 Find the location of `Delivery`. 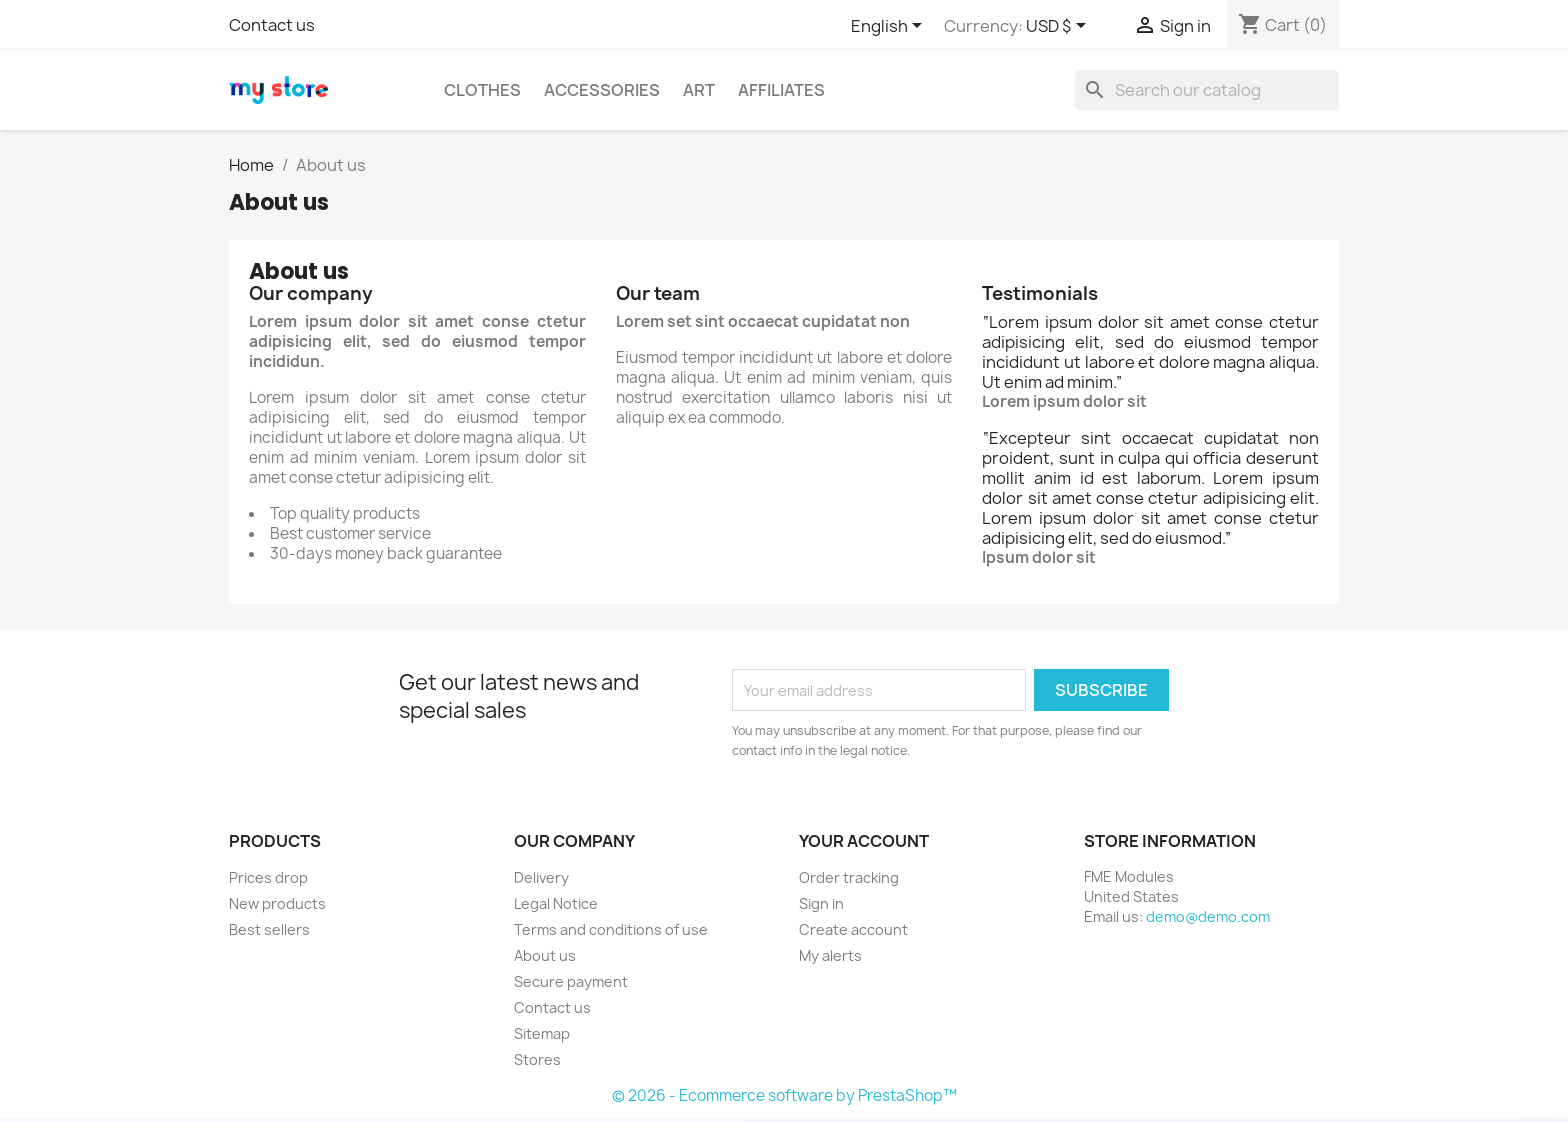

Delivery is located at coordinates (541, 877).